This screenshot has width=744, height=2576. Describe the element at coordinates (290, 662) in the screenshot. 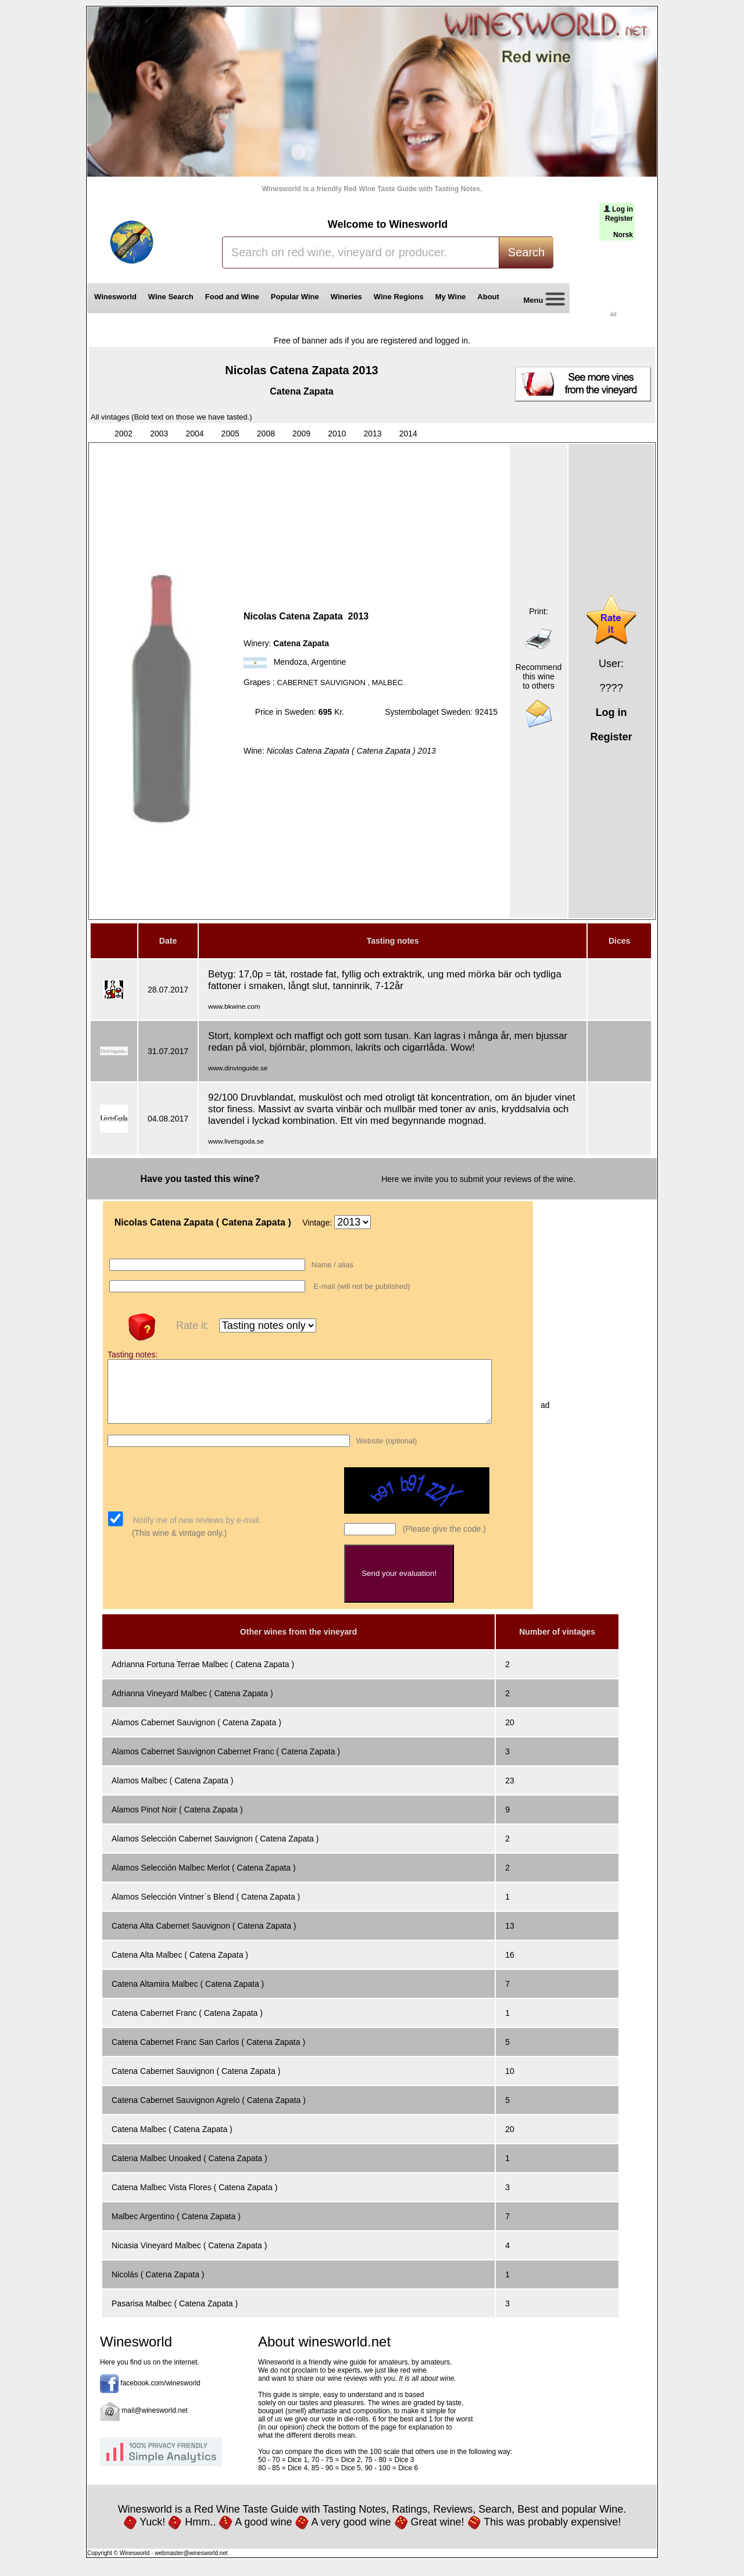

I see `Mendoza` at that location.